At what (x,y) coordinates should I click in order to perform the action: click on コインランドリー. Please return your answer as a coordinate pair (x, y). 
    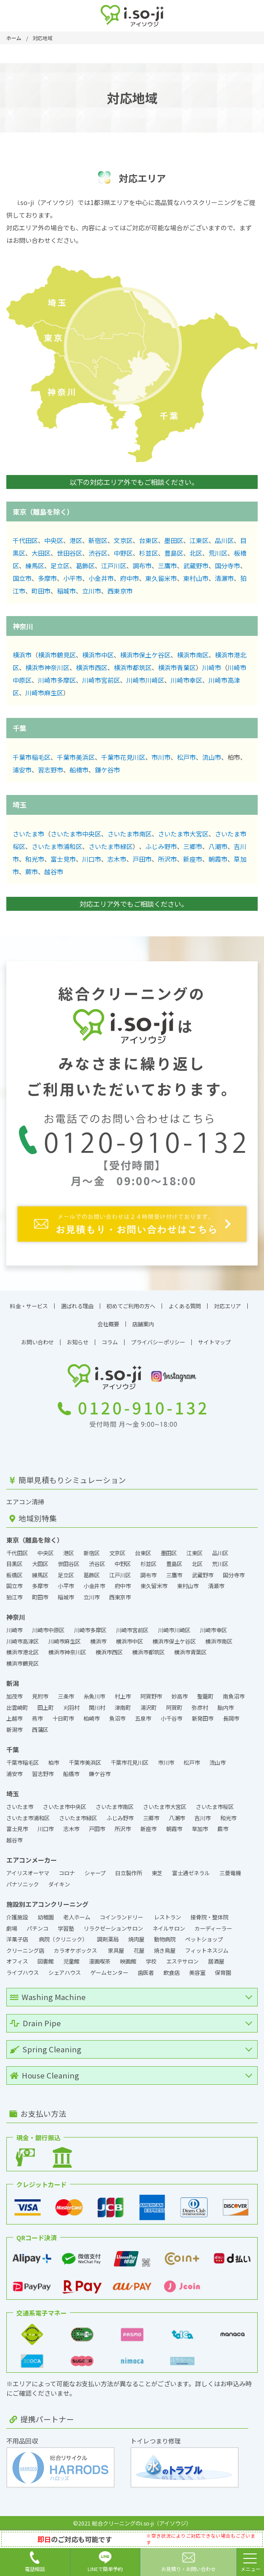
    Looking at the image, I should click on (122, 1917).